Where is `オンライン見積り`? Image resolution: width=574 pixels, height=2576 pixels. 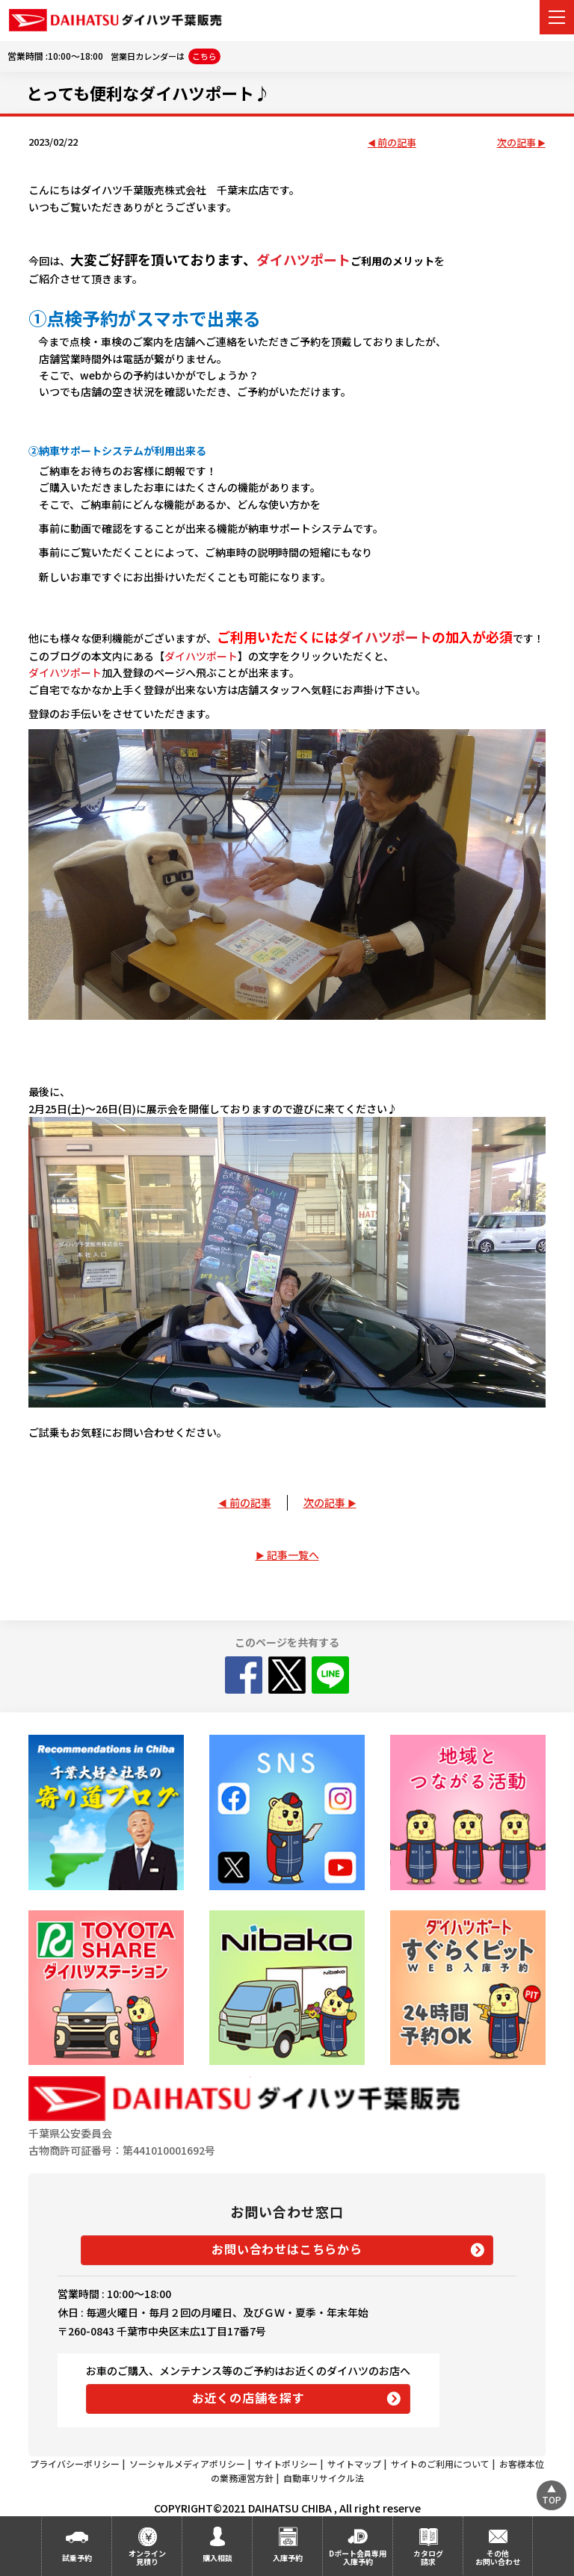 オンライン見積り is located at coordinates (147, 2557).